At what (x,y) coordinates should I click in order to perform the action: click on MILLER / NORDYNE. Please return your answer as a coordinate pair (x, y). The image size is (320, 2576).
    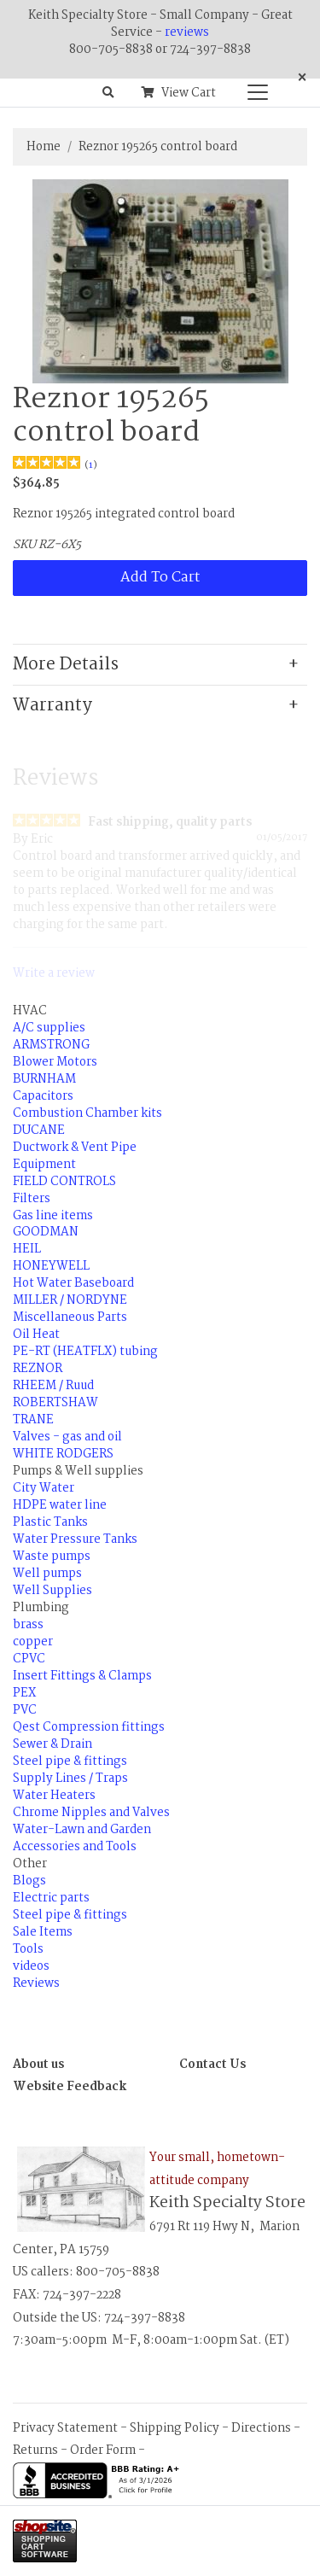
    Looking at the image, I should click on (70, 1300).